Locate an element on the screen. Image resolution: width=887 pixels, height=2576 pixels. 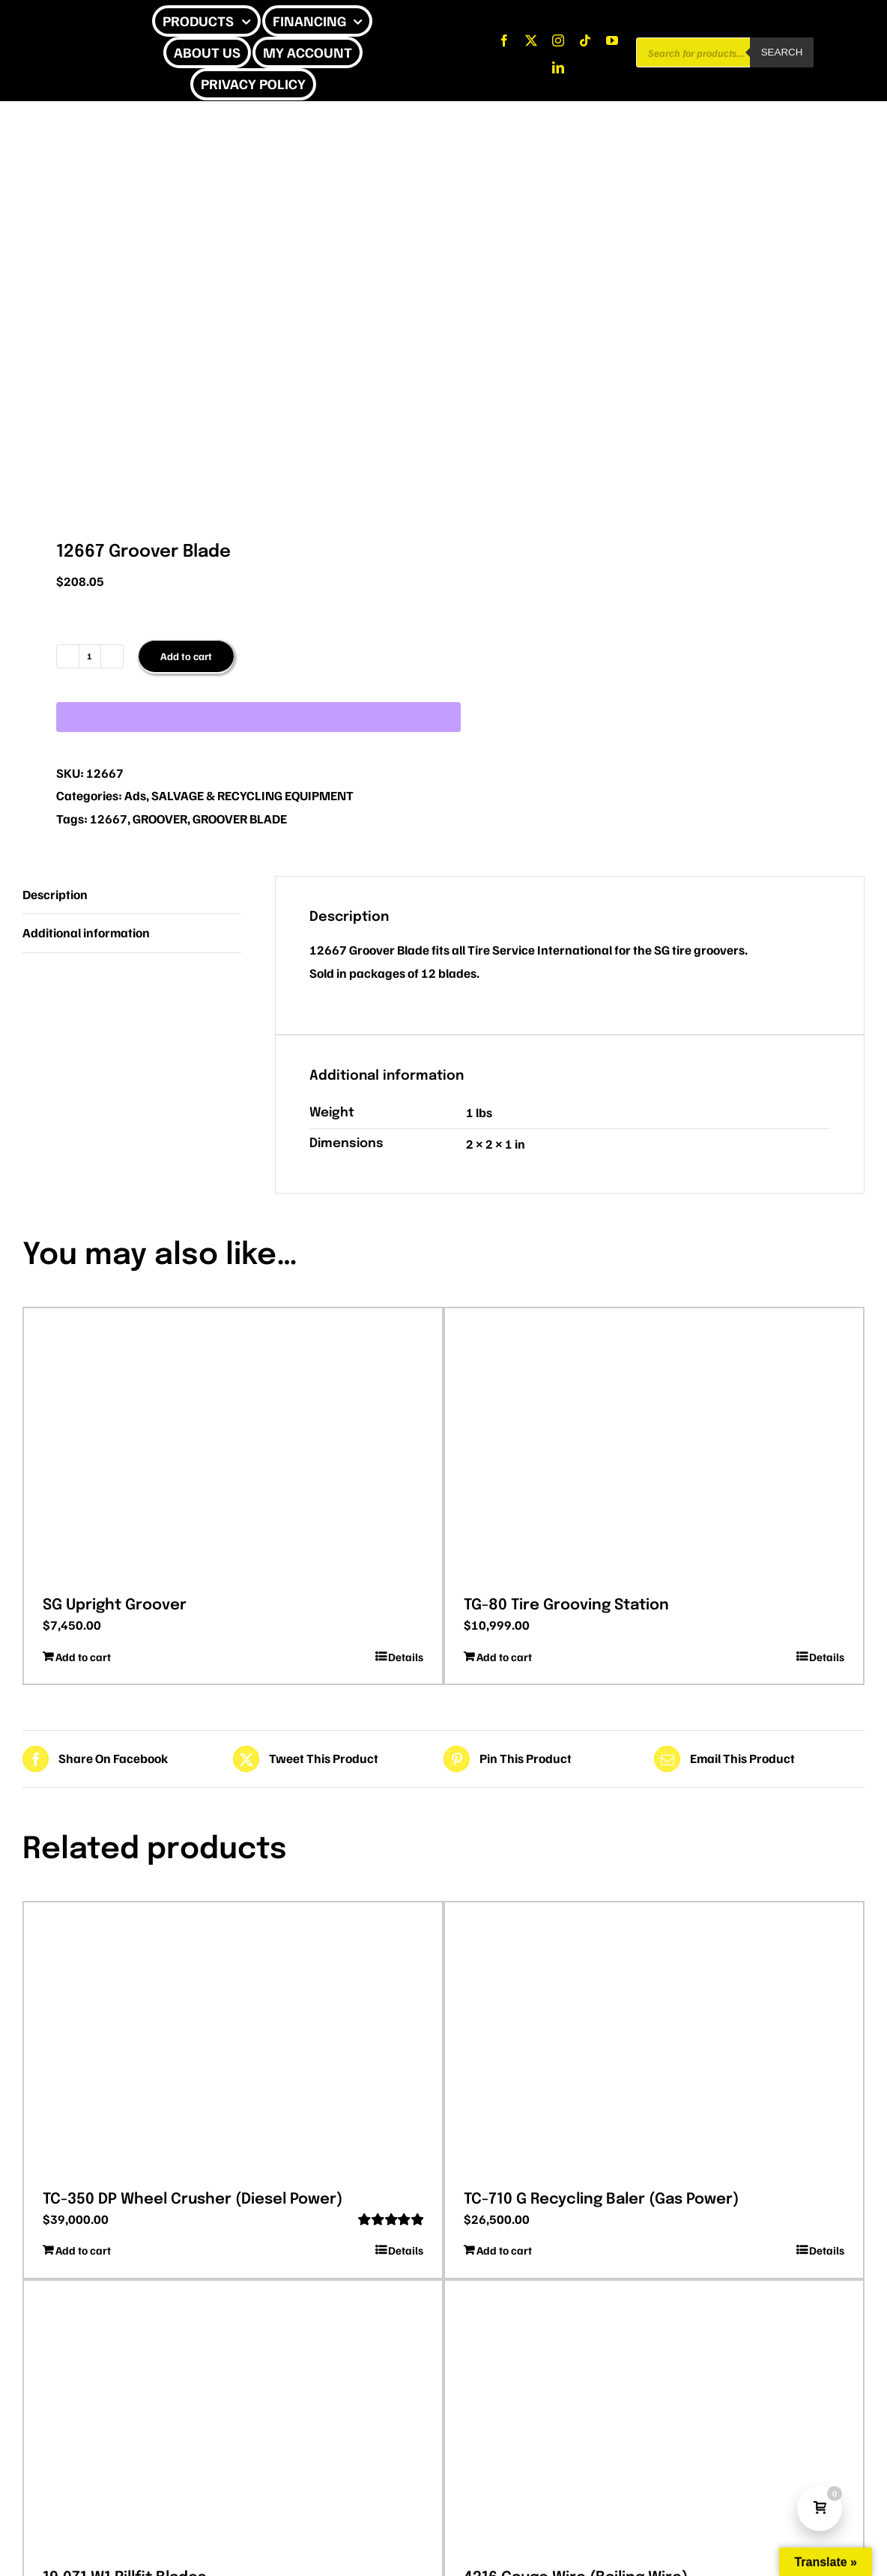
Add to cart [Add to cart: “TC-350 DP Wheel Crusher (Diesel Power)”] is located at coordinates (83, 2250).